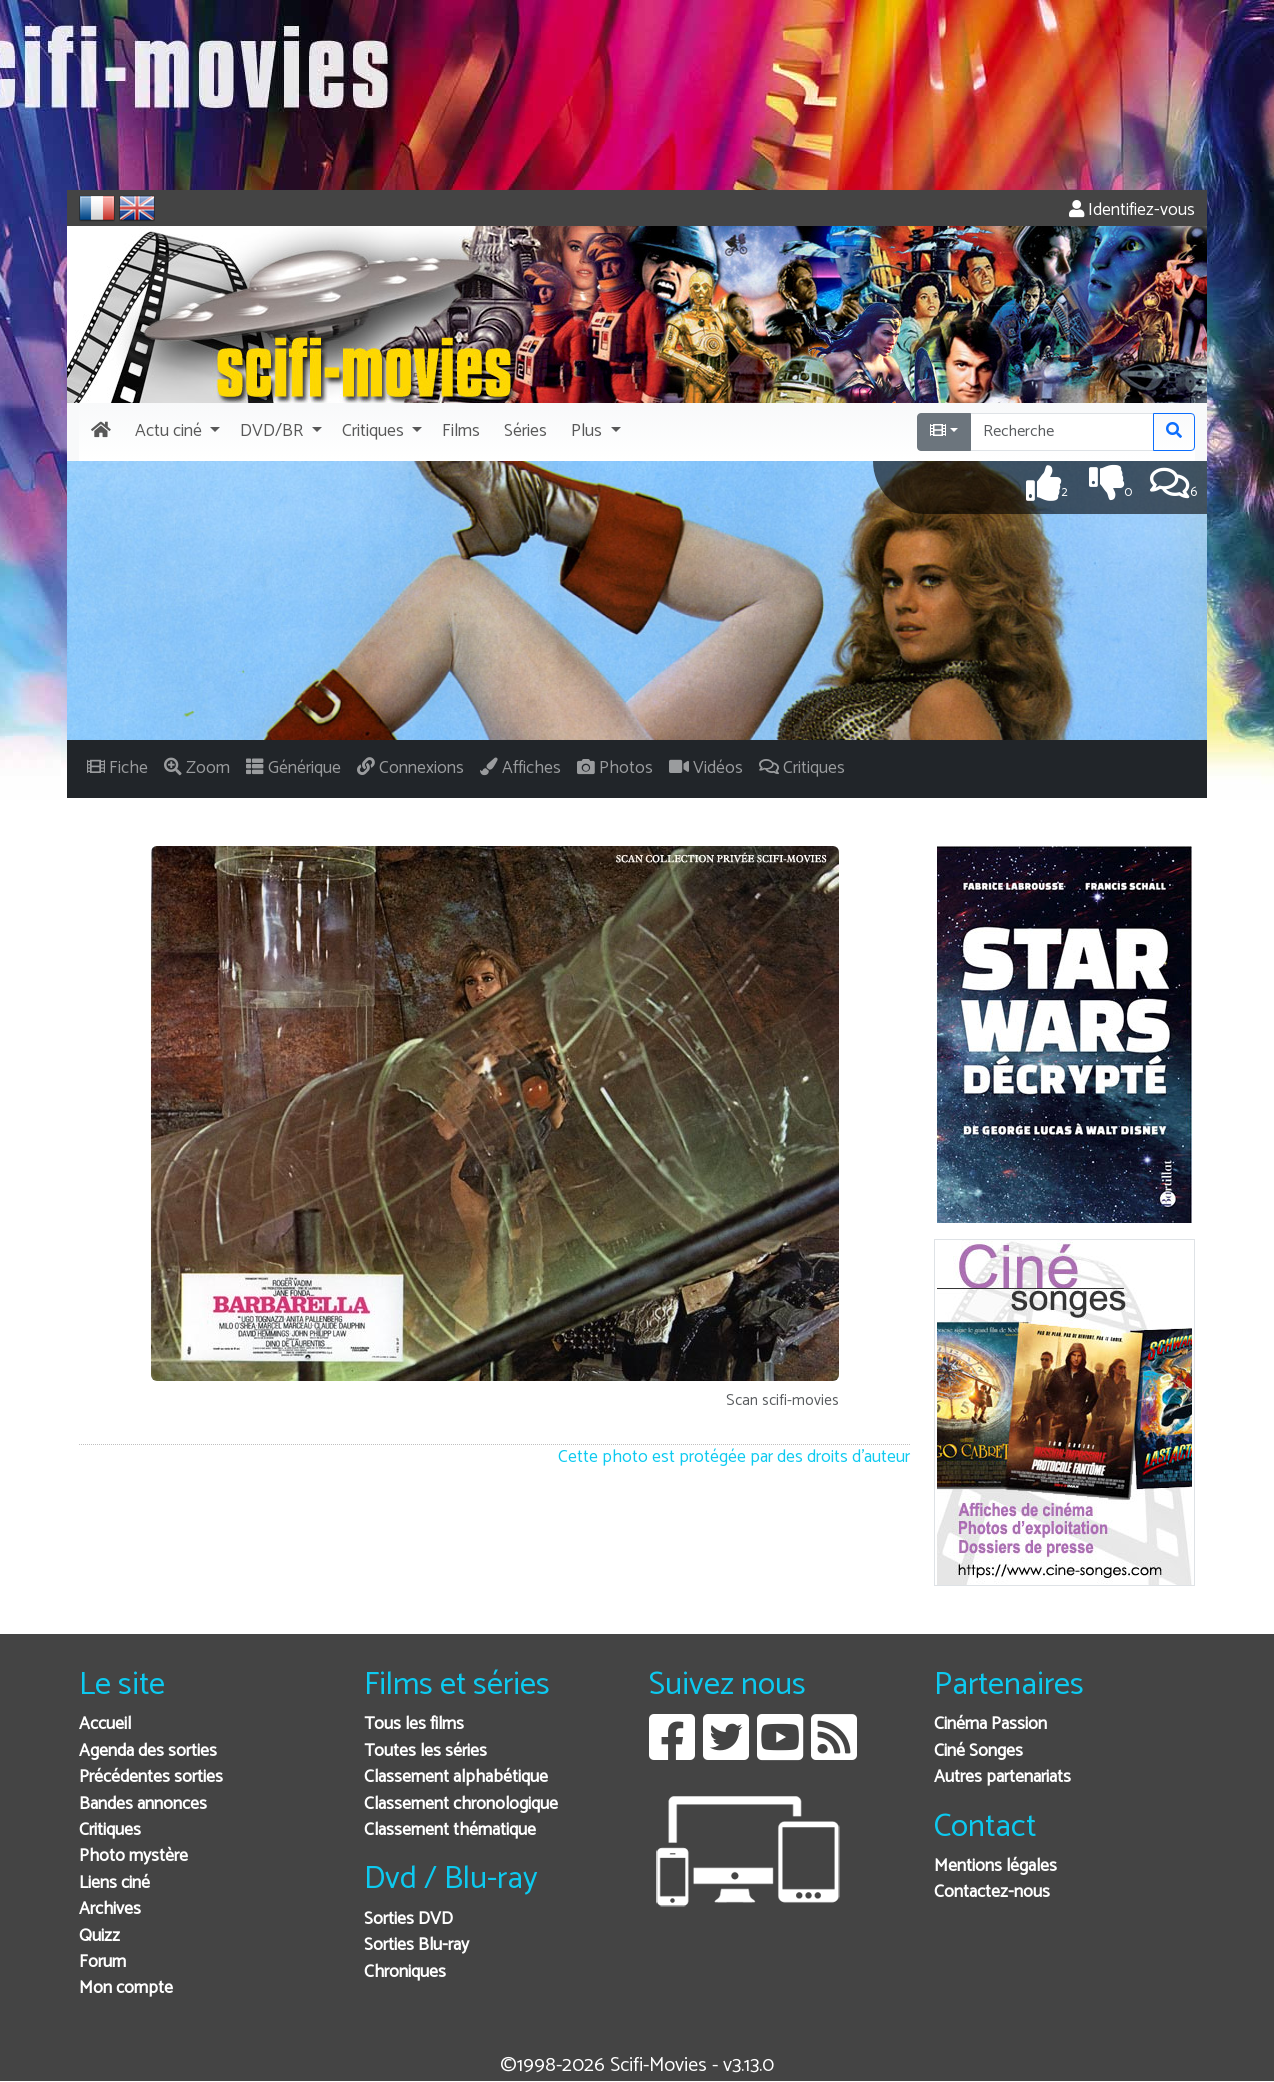  I want to click on Archives, so click(110, 1909).